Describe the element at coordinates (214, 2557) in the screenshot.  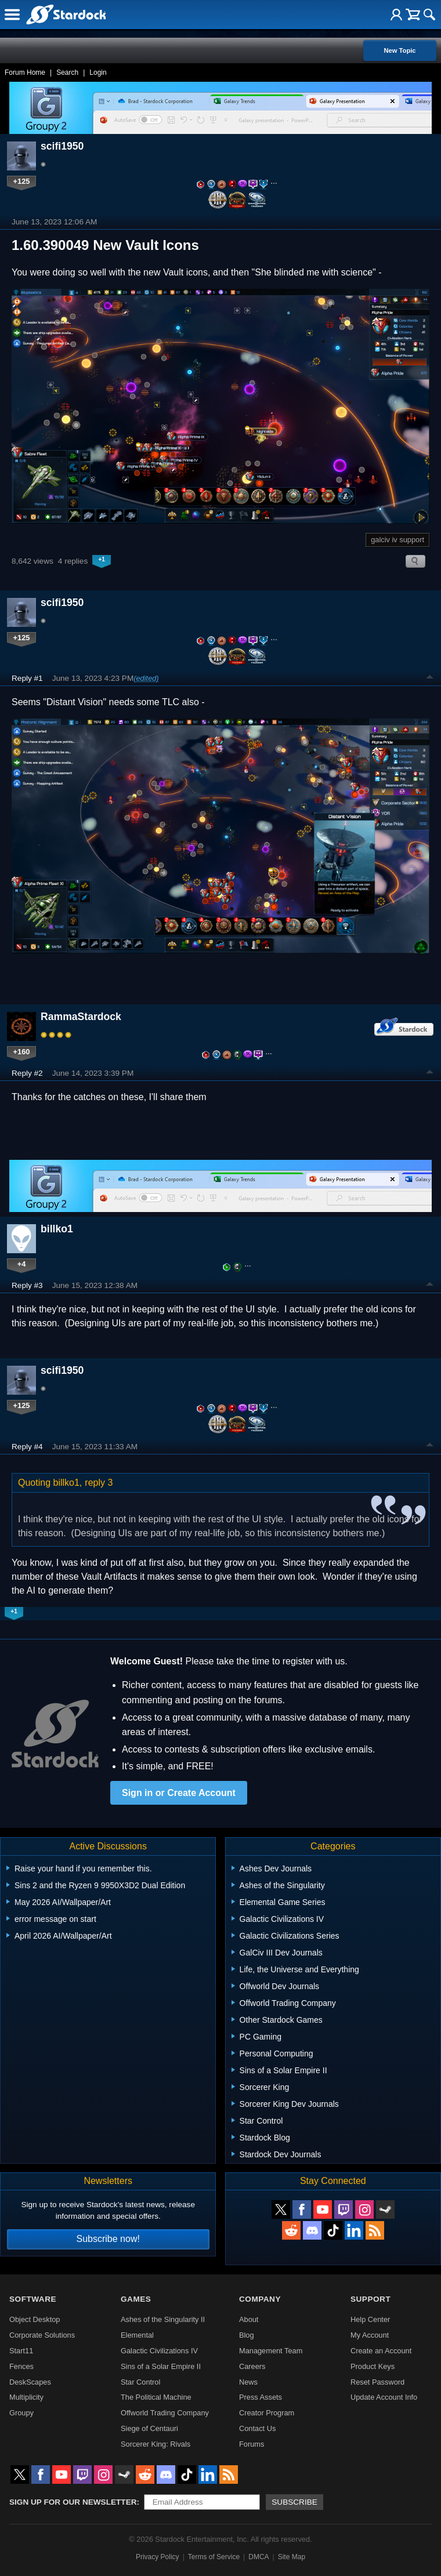
I see `Terms of Service` at that location.